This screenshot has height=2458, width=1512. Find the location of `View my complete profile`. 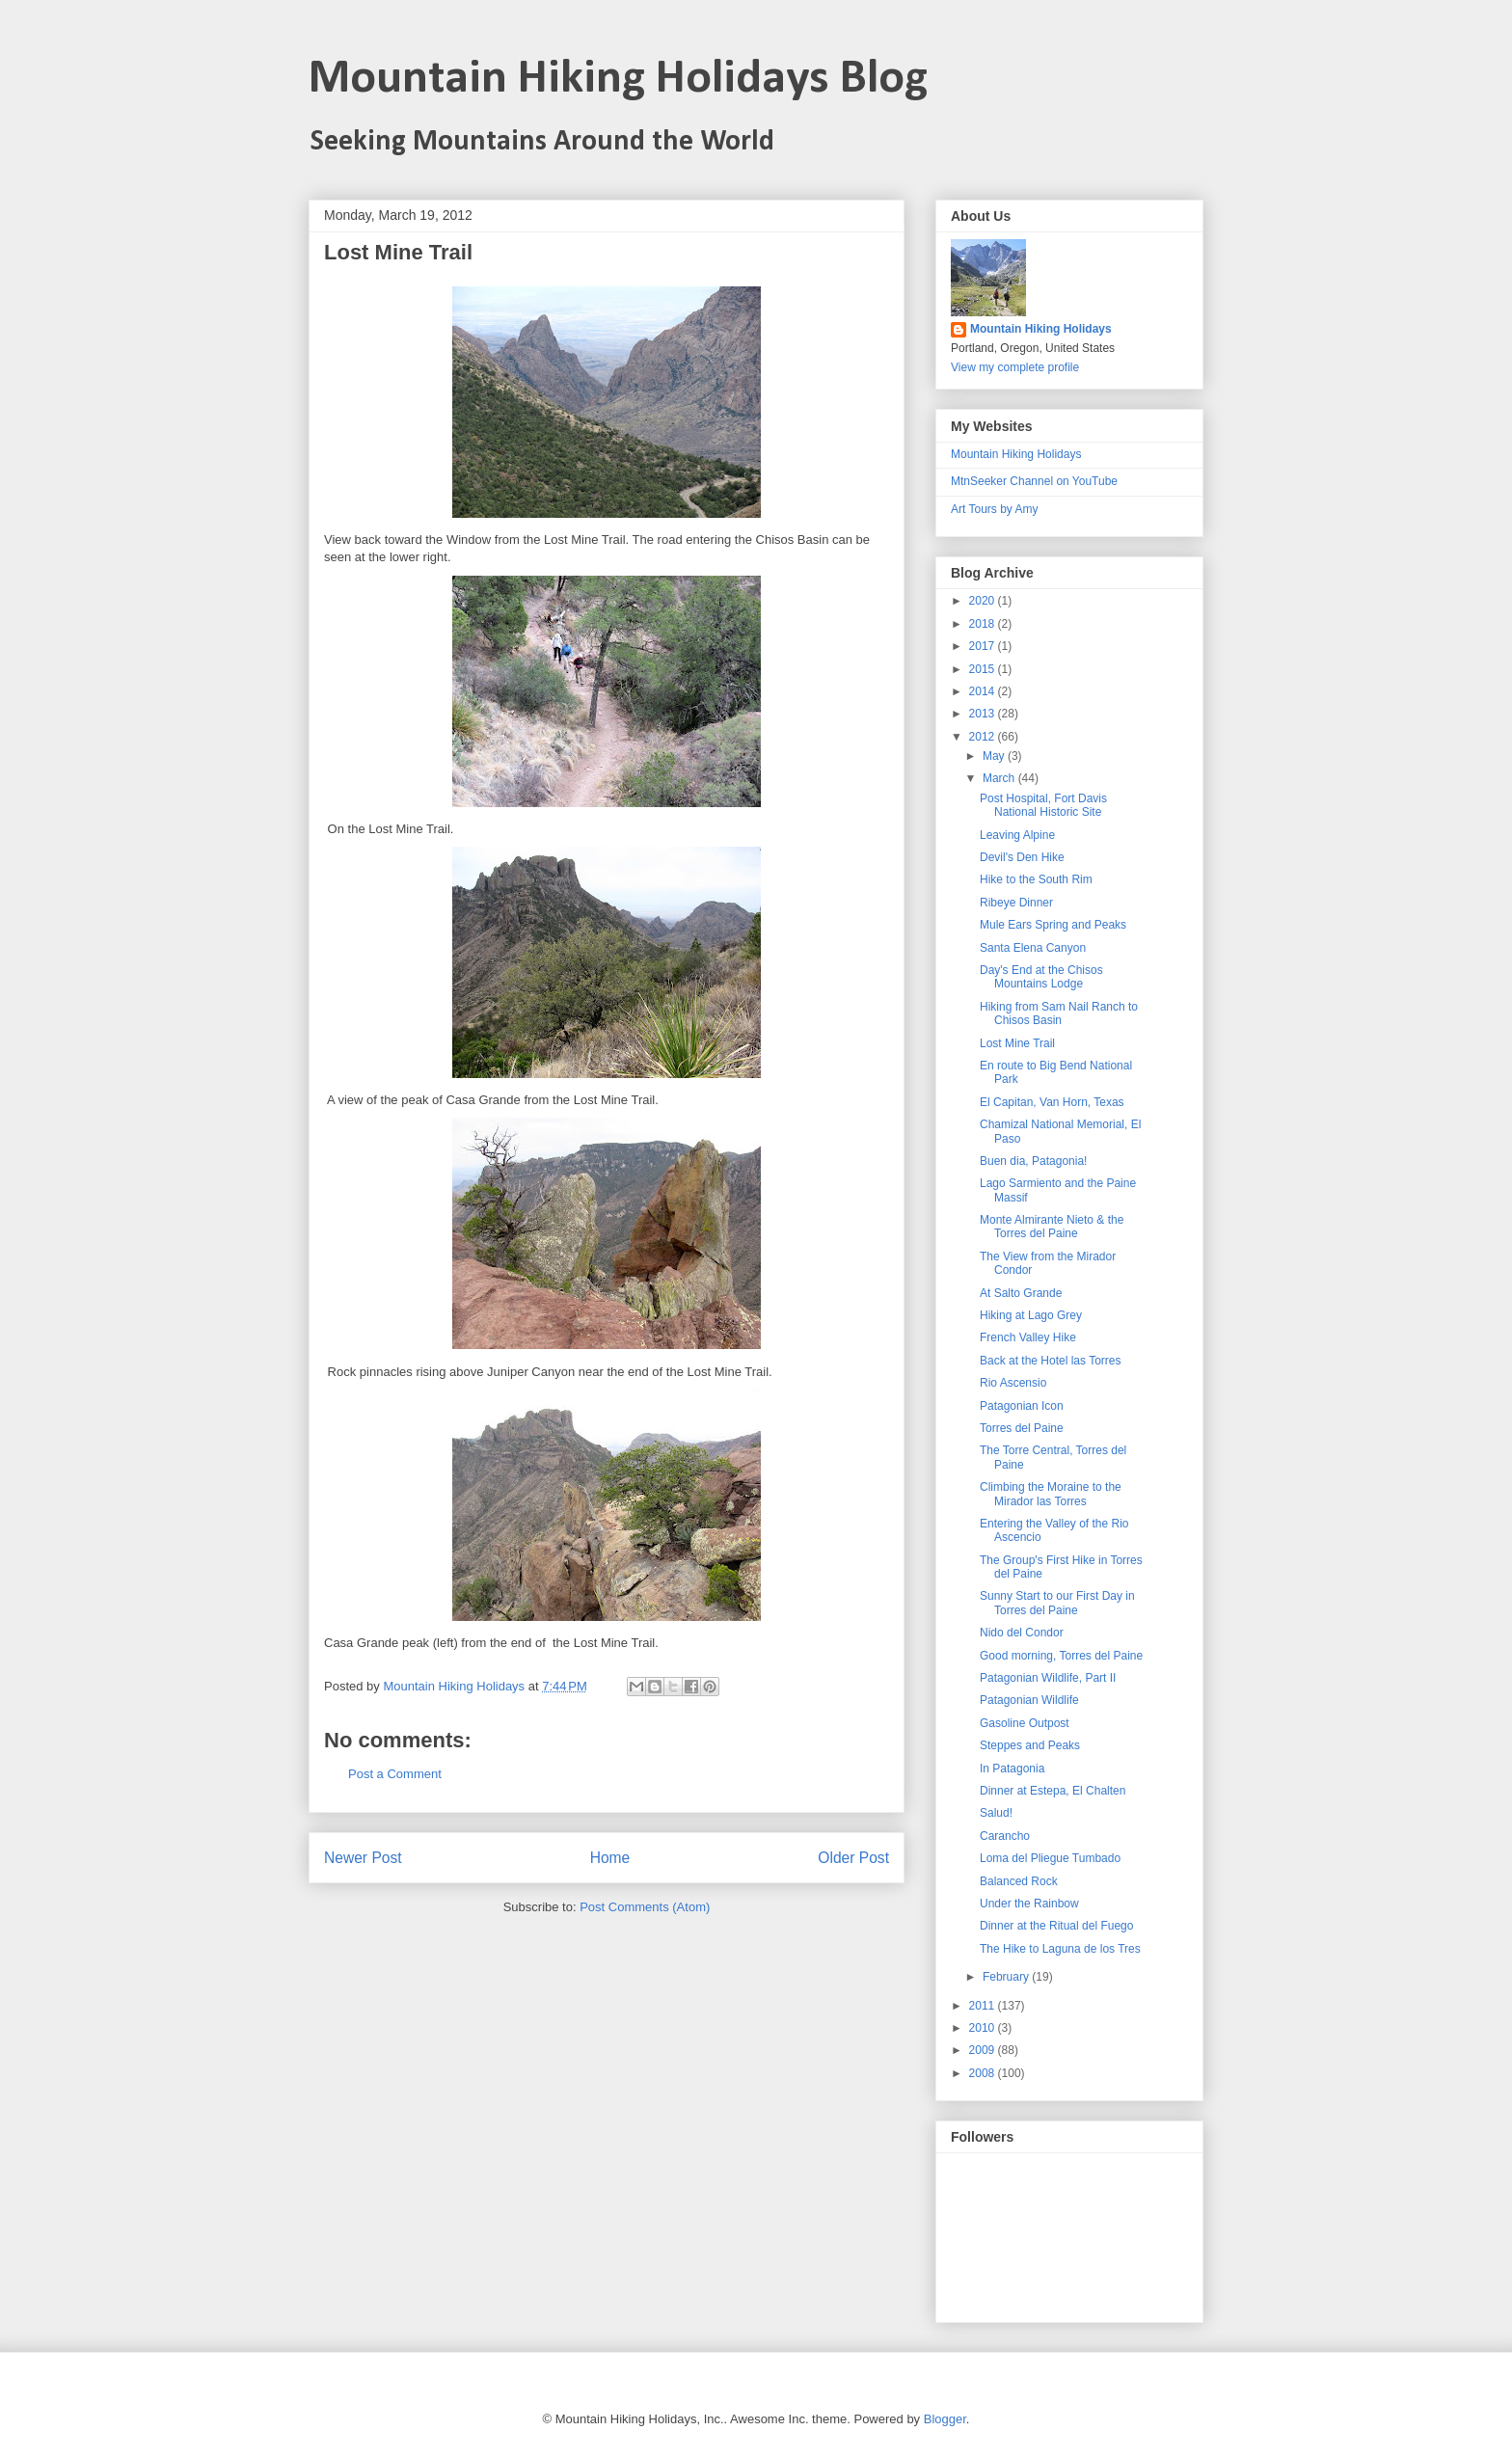

View my complete profile is located at coordinates (1015, 367).